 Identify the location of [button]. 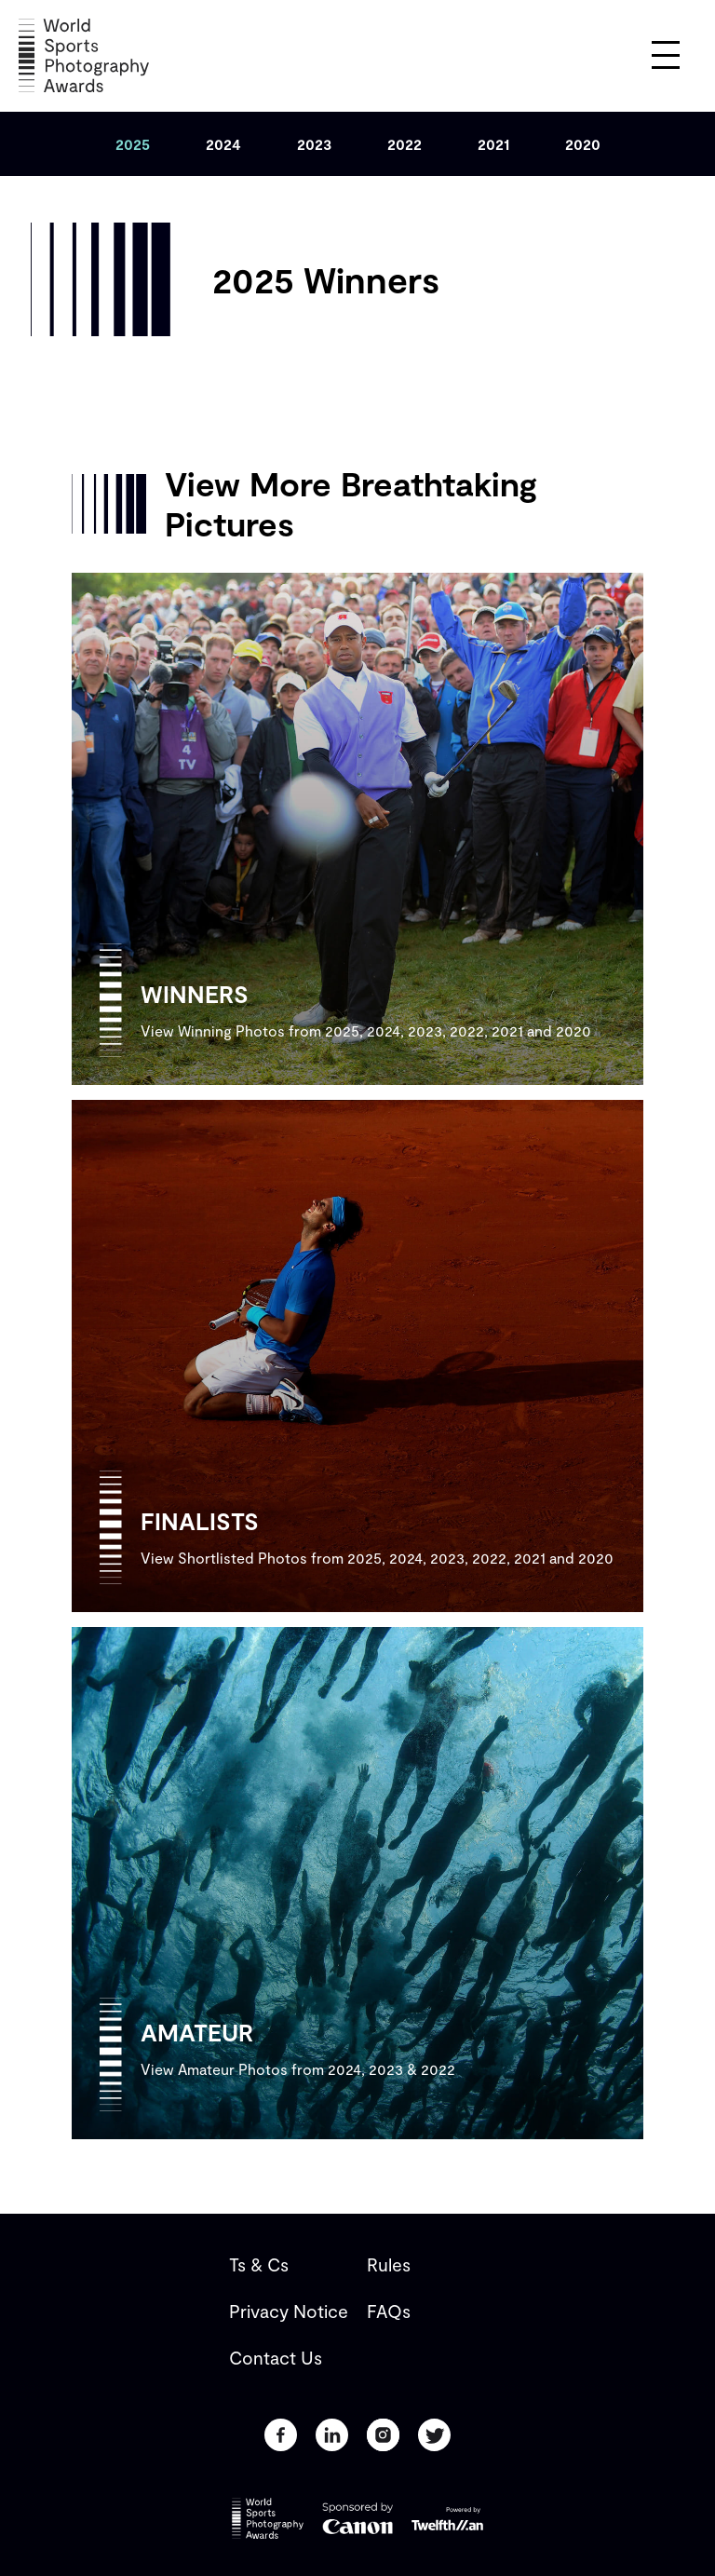
(665, 55).